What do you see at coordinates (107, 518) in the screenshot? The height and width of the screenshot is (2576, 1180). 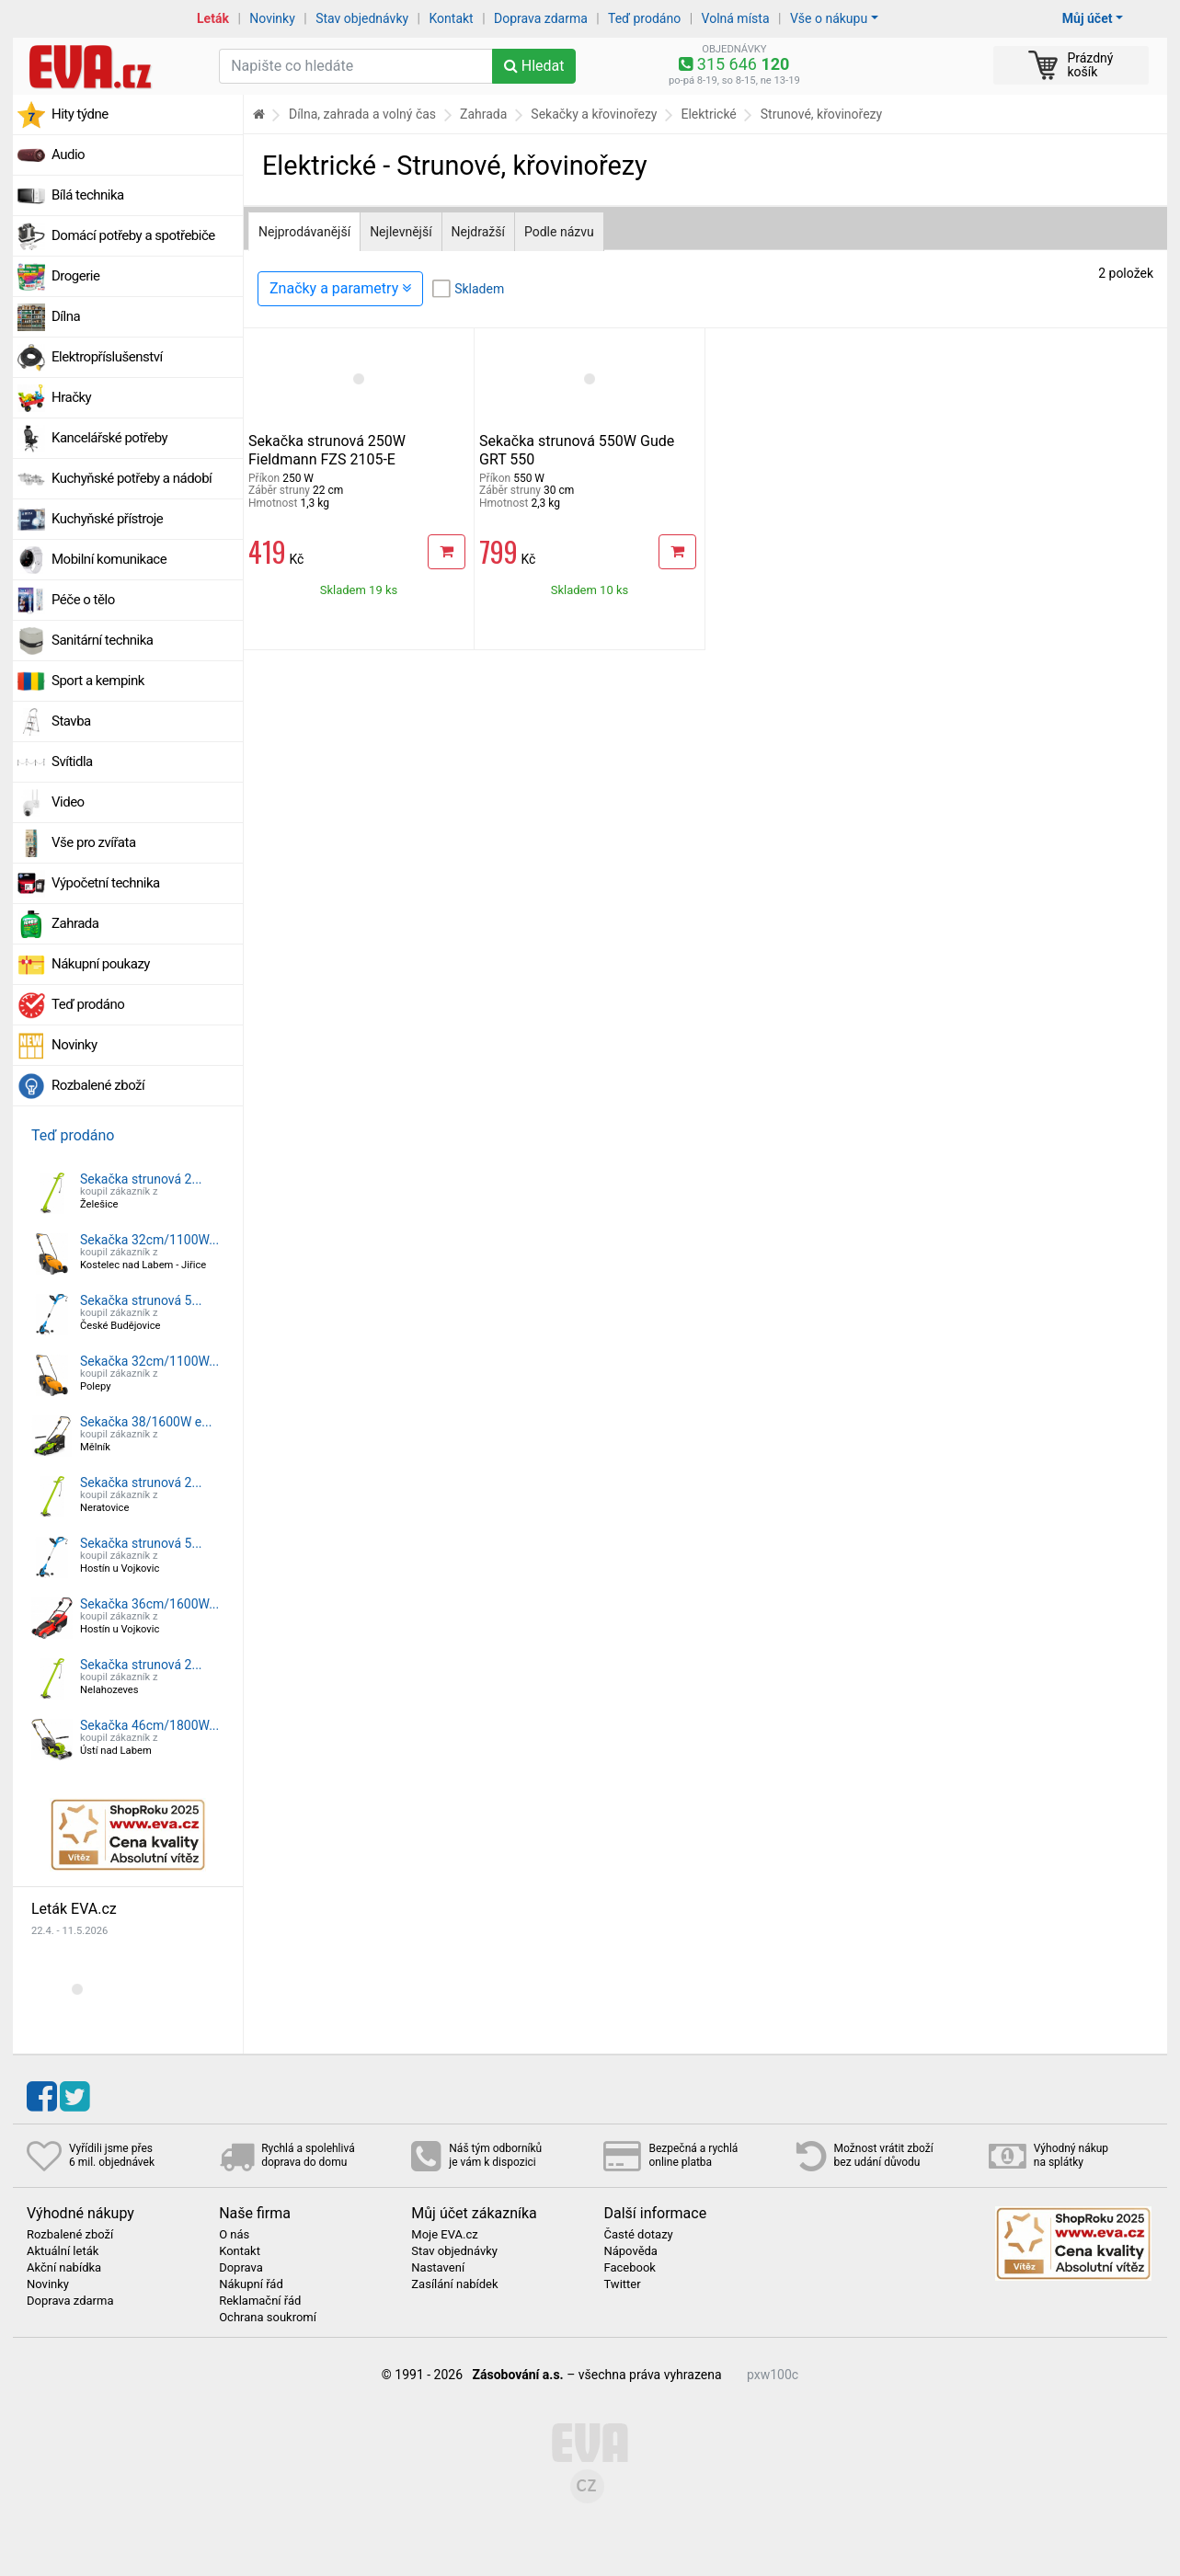 I see `Kuchyňské přístroje` at bounding box center [107, 518].